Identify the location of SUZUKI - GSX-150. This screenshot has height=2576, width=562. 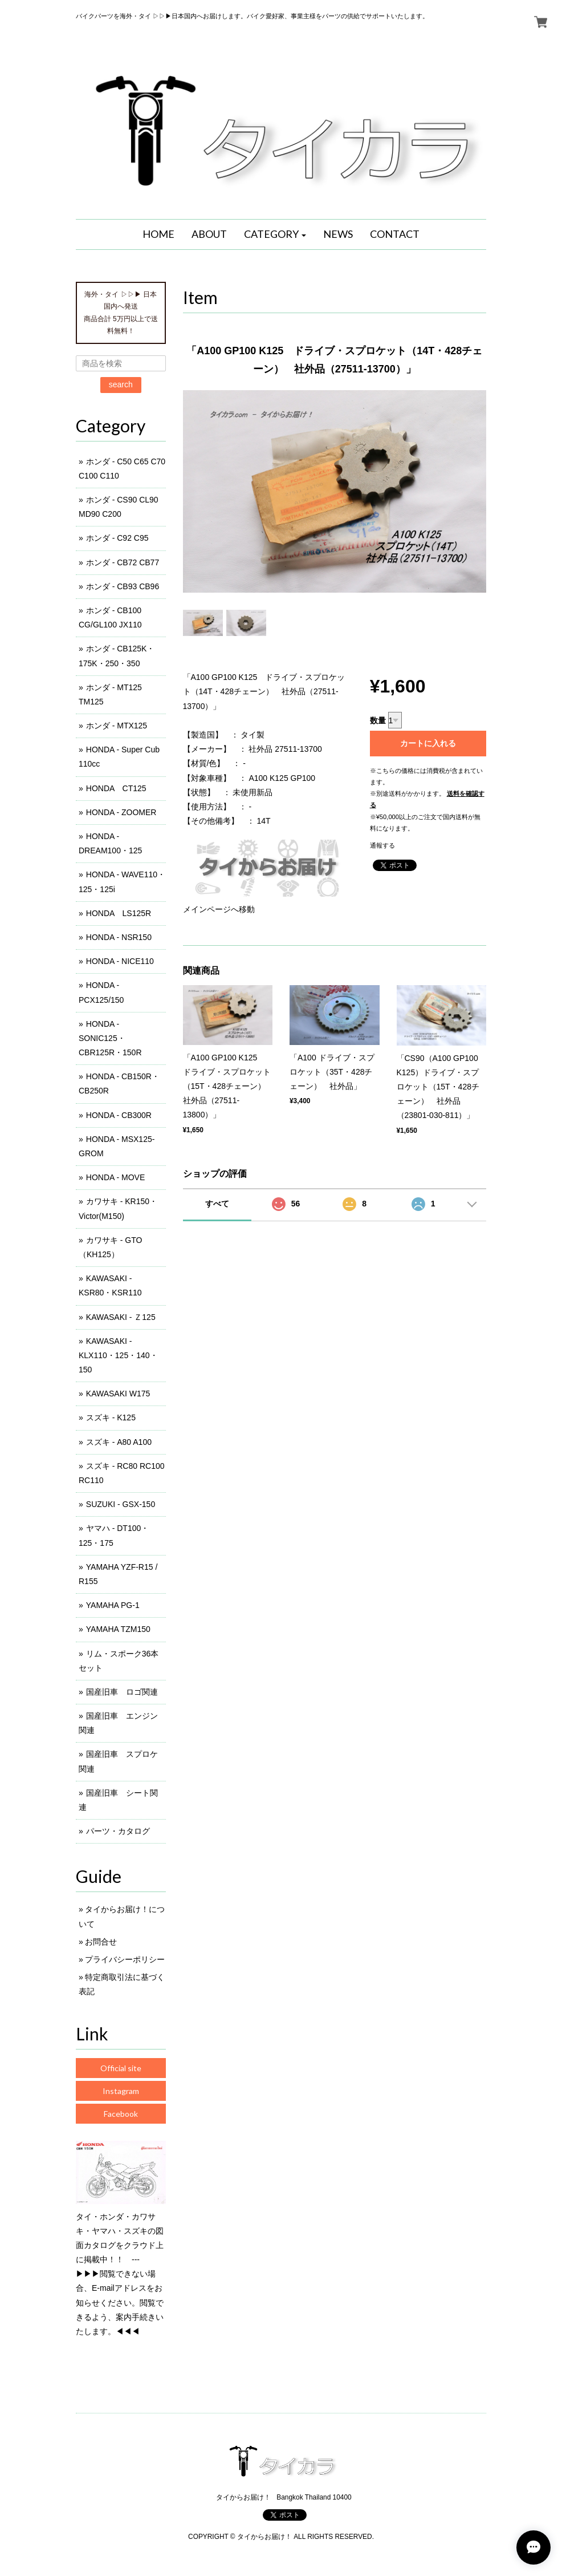
(120, 1504).